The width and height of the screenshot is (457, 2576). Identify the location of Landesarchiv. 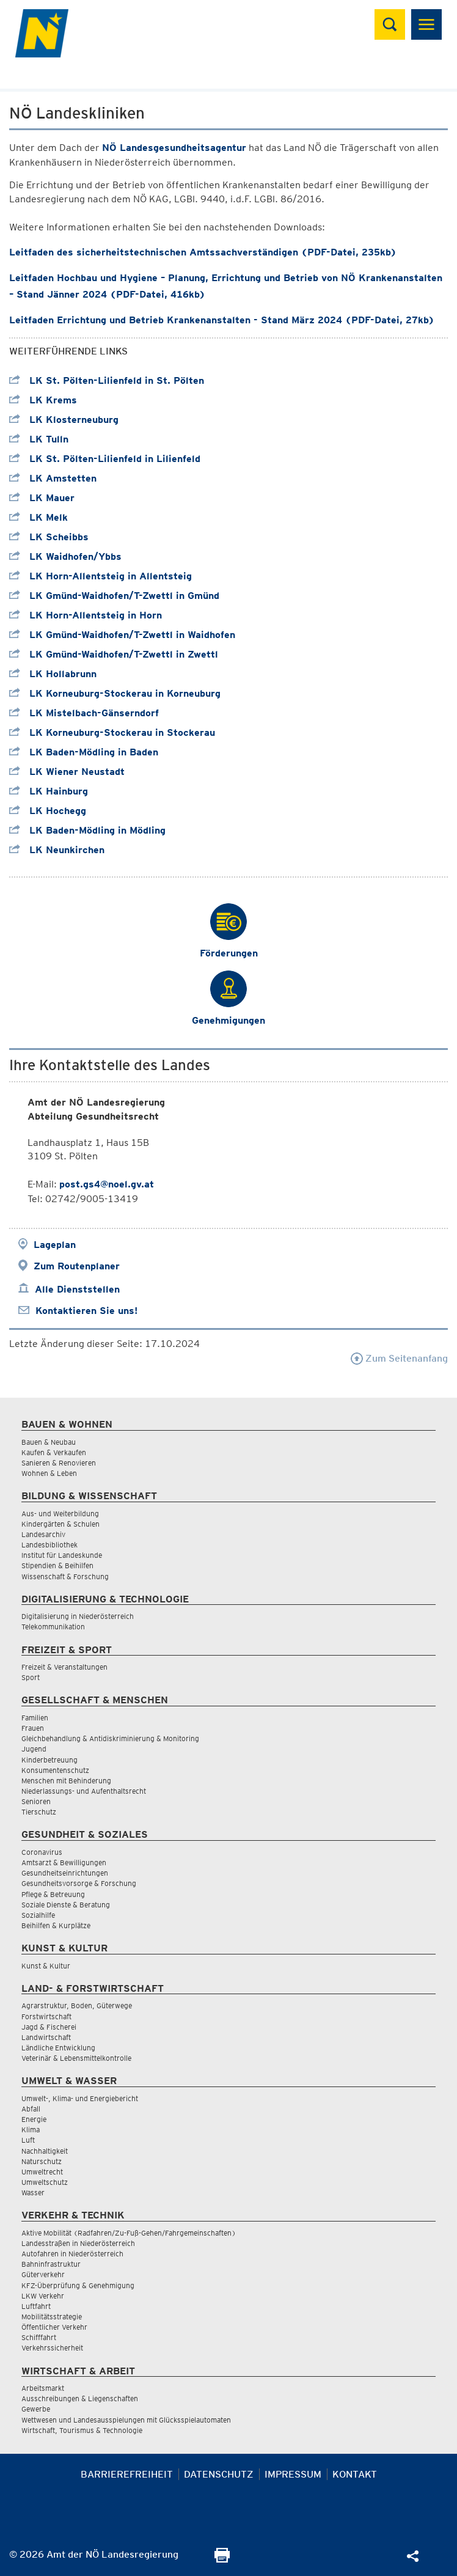
(43, 1534).